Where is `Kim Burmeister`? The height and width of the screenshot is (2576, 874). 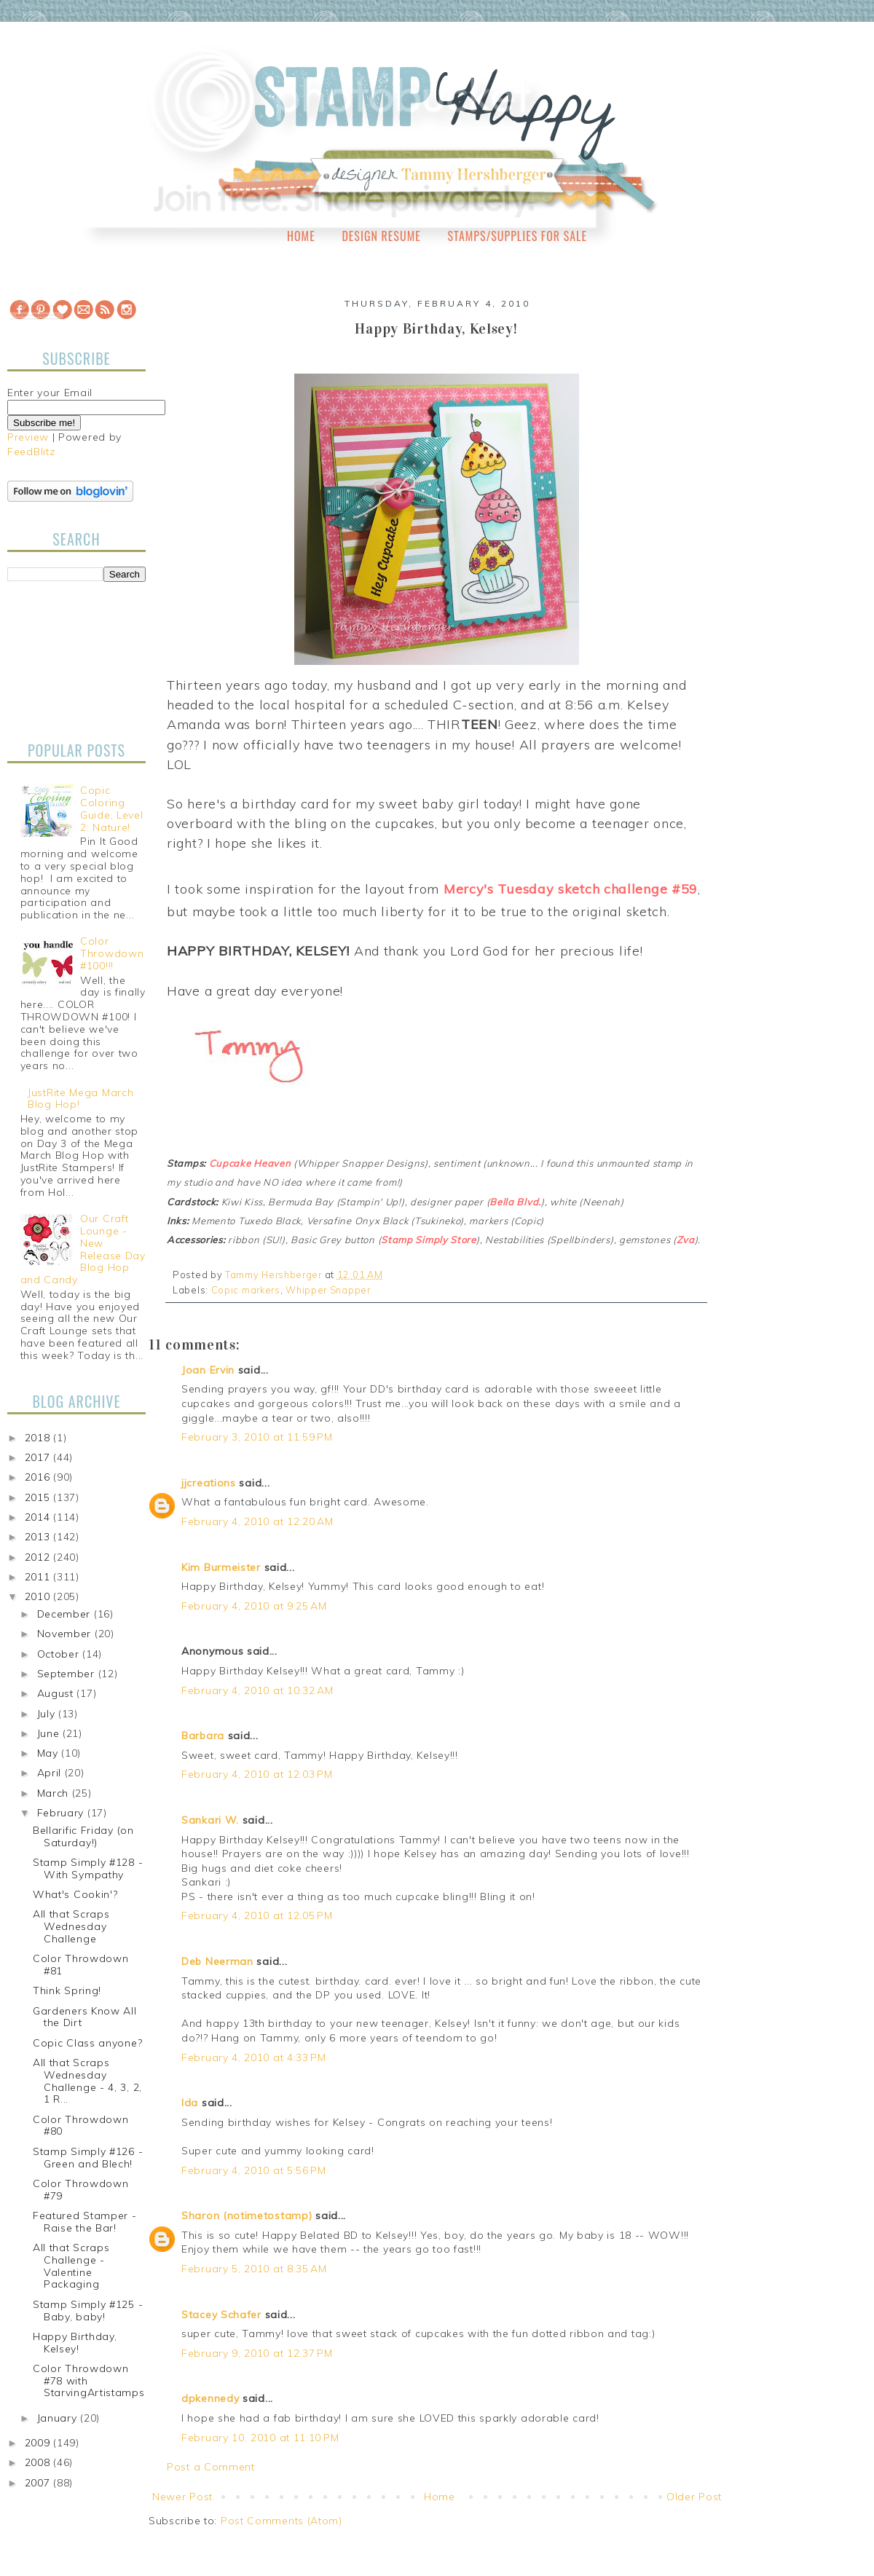
Kim Burmeister is located at coordinates (221, 1567).